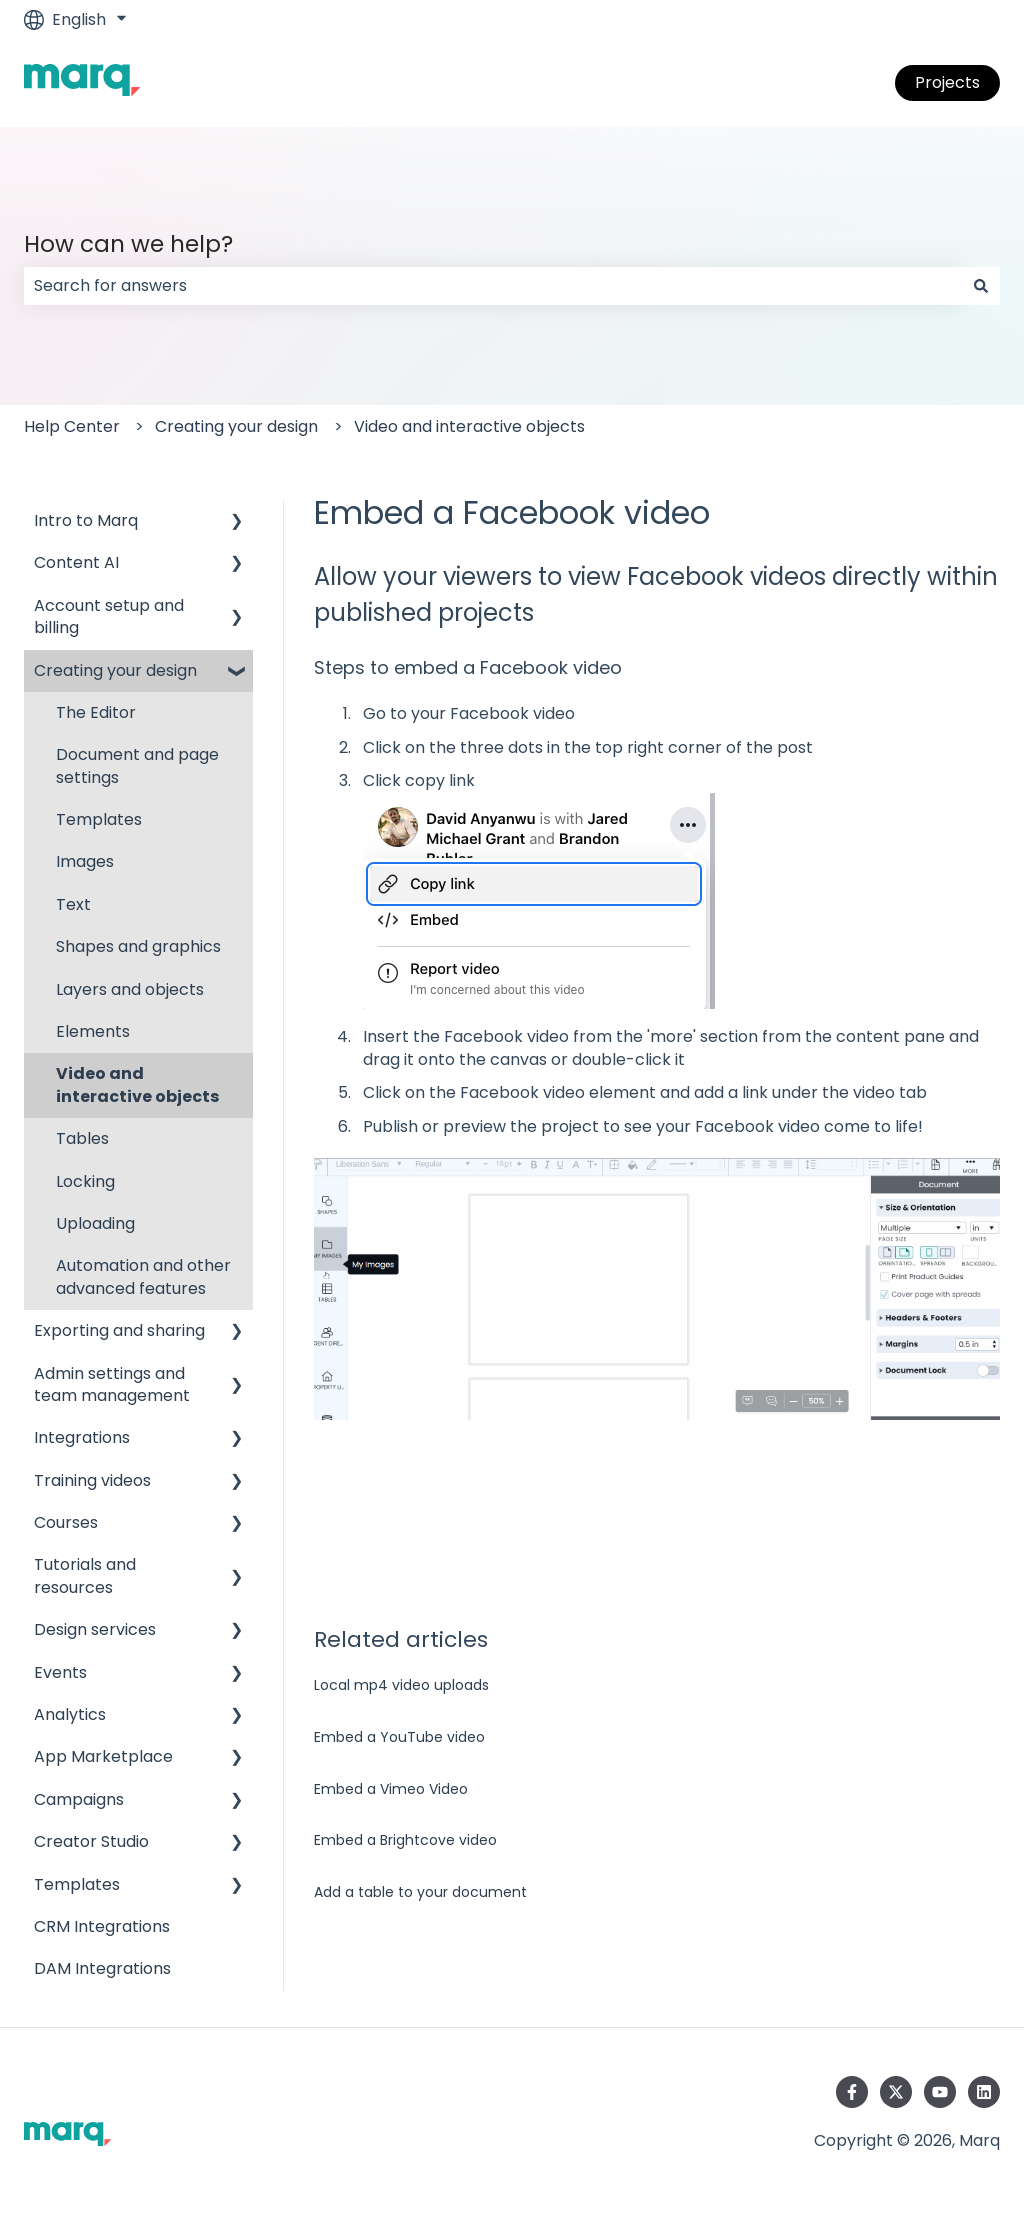 The height and width of the screenshot is (2223, 1024). I want to click on Local mp4 video uploads, so click(401, 1685).